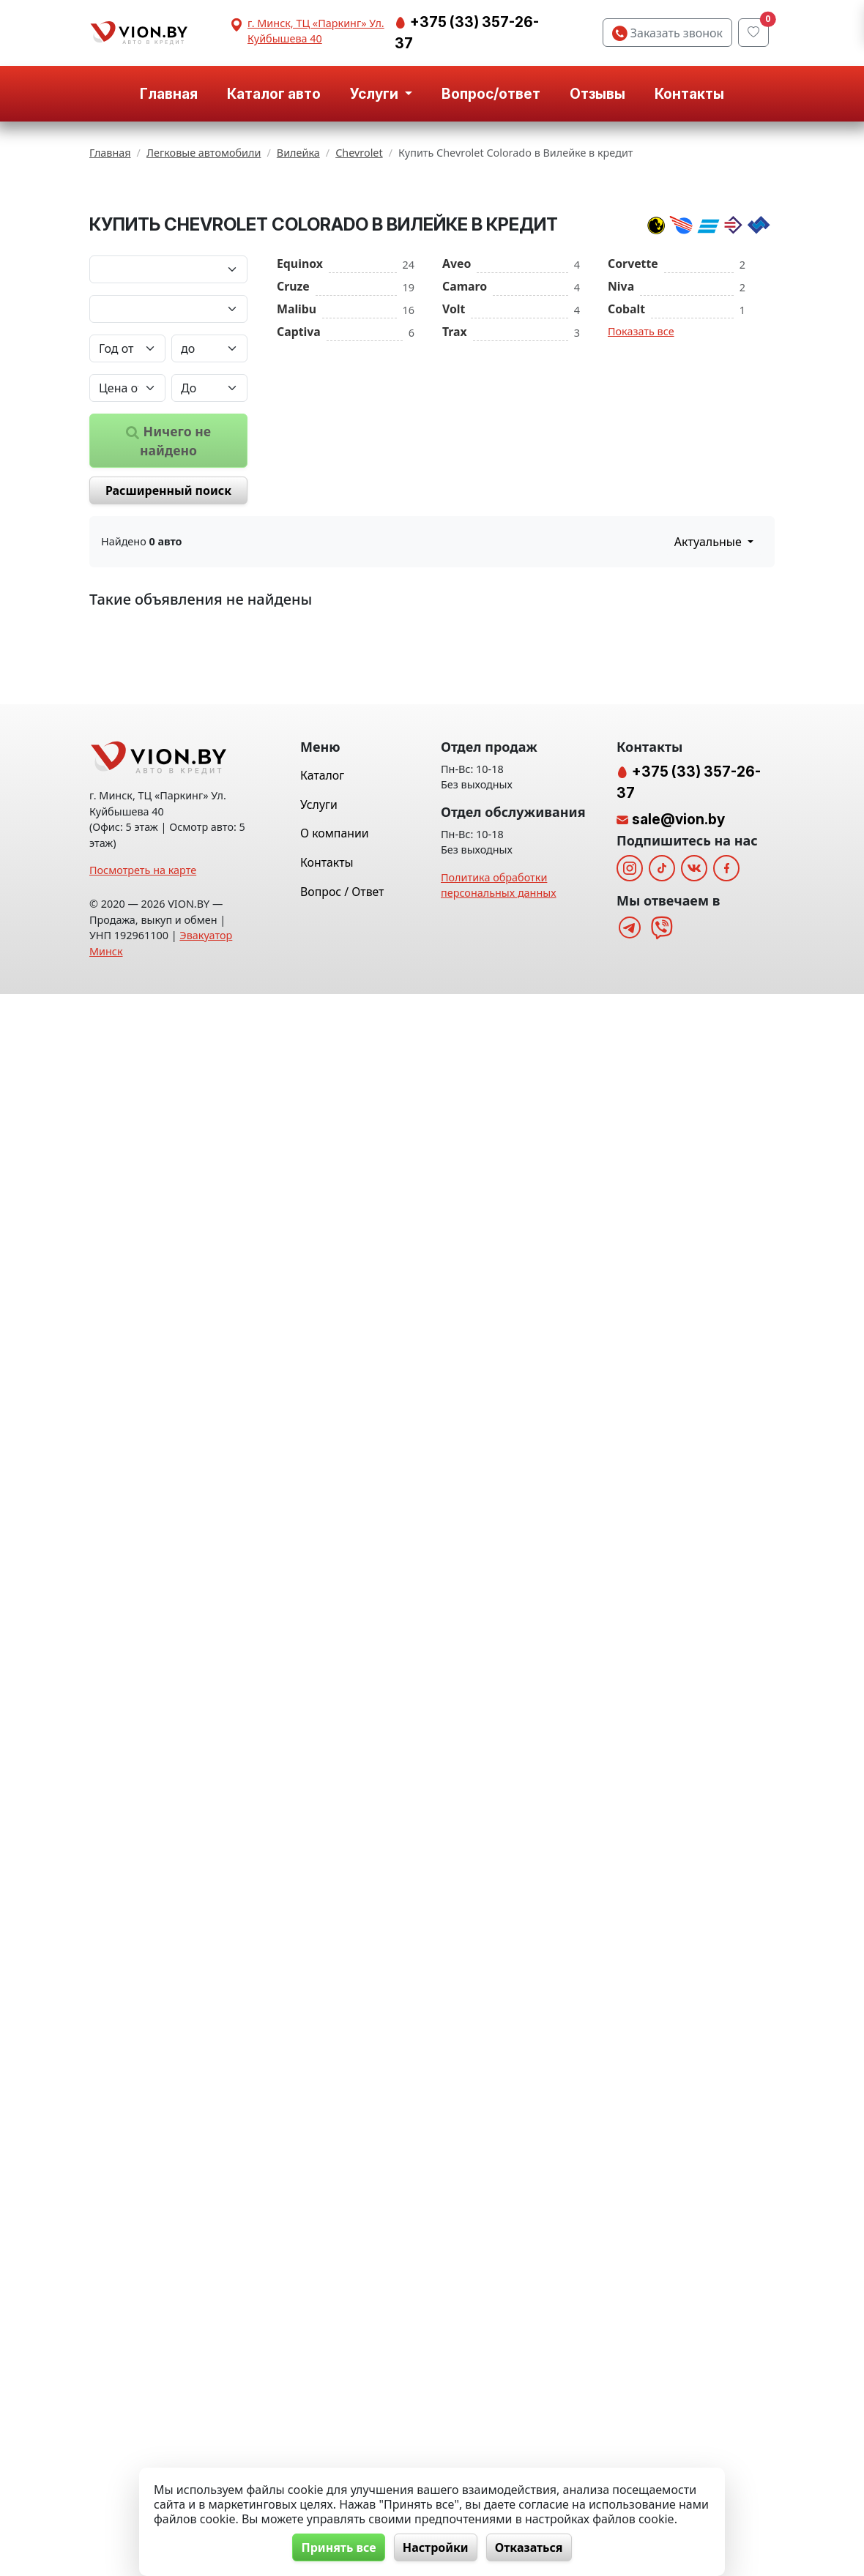 This screenshot has width=864, height=2576. Describe the element at coordinates (456, 390) in the screenshot. I see `Aveo` at that location.